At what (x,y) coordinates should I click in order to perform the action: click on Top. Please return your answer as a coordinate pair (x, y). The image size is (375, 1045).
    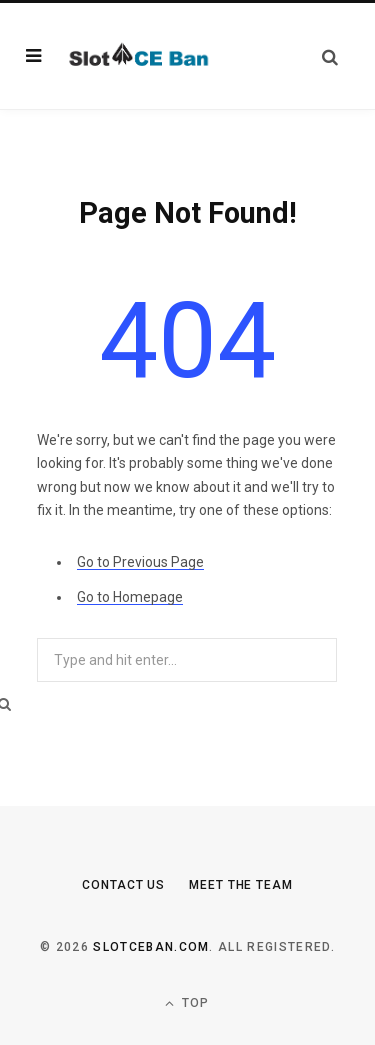
    Looking at the image, I should click on (187, 1003).